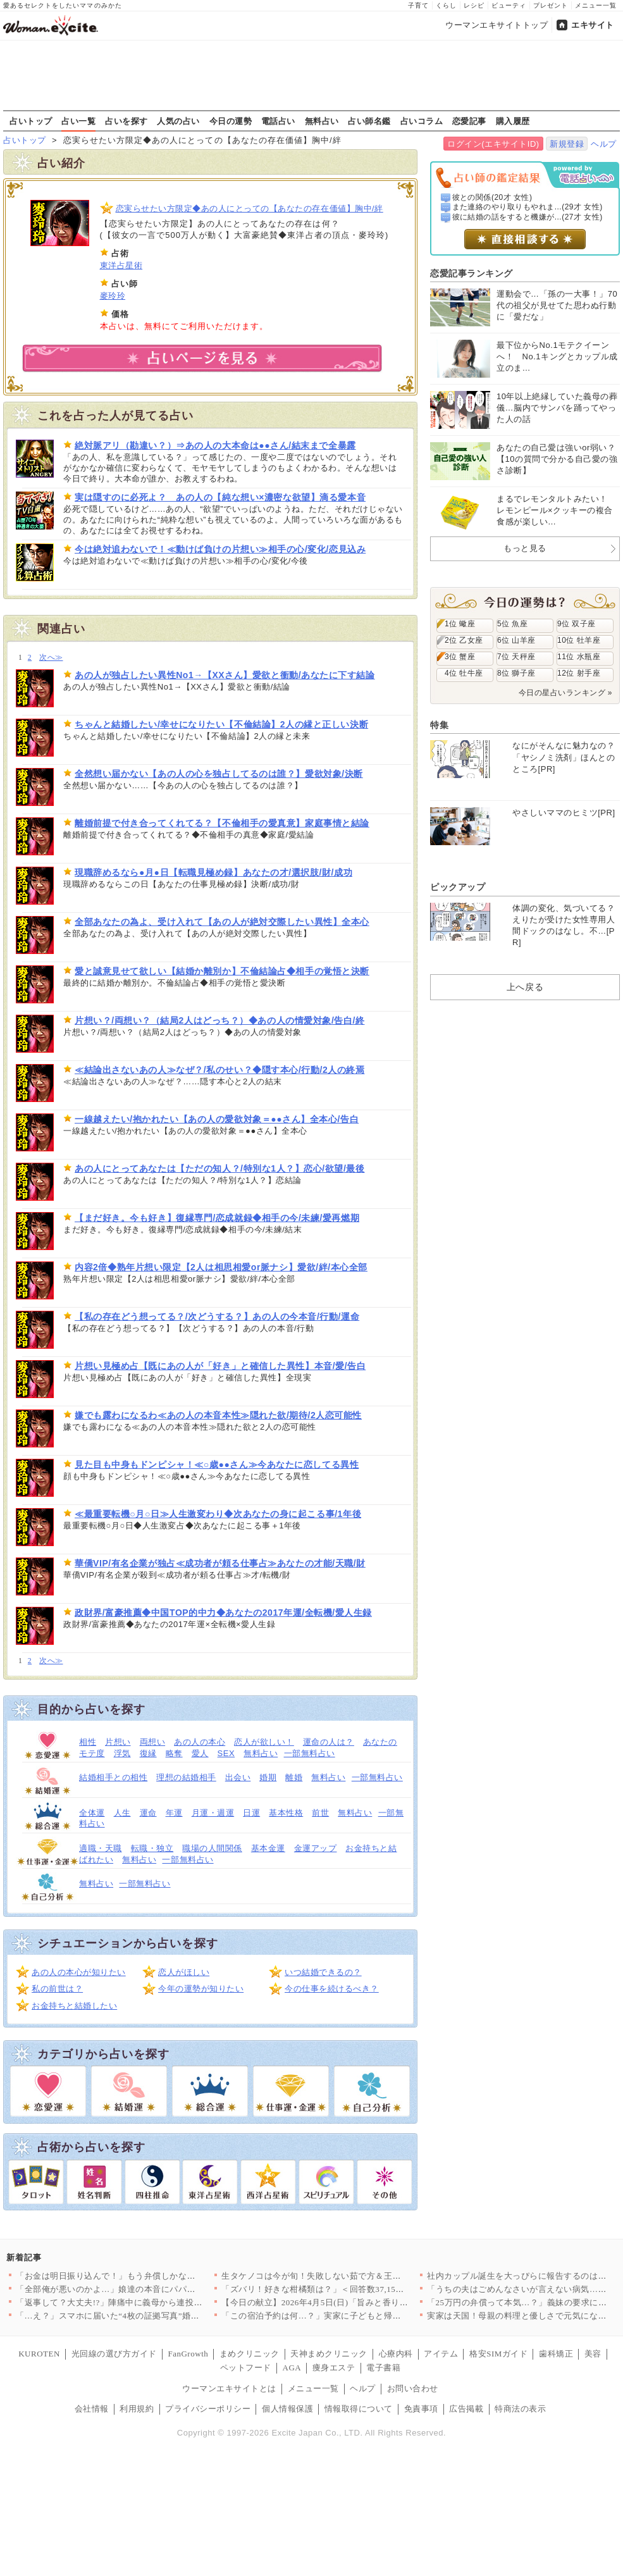 The width and height of the screenshot is (623, 2576). Describe the element at coordinates (286, 1812) in the screenshot. I see `基本性格` at that location.